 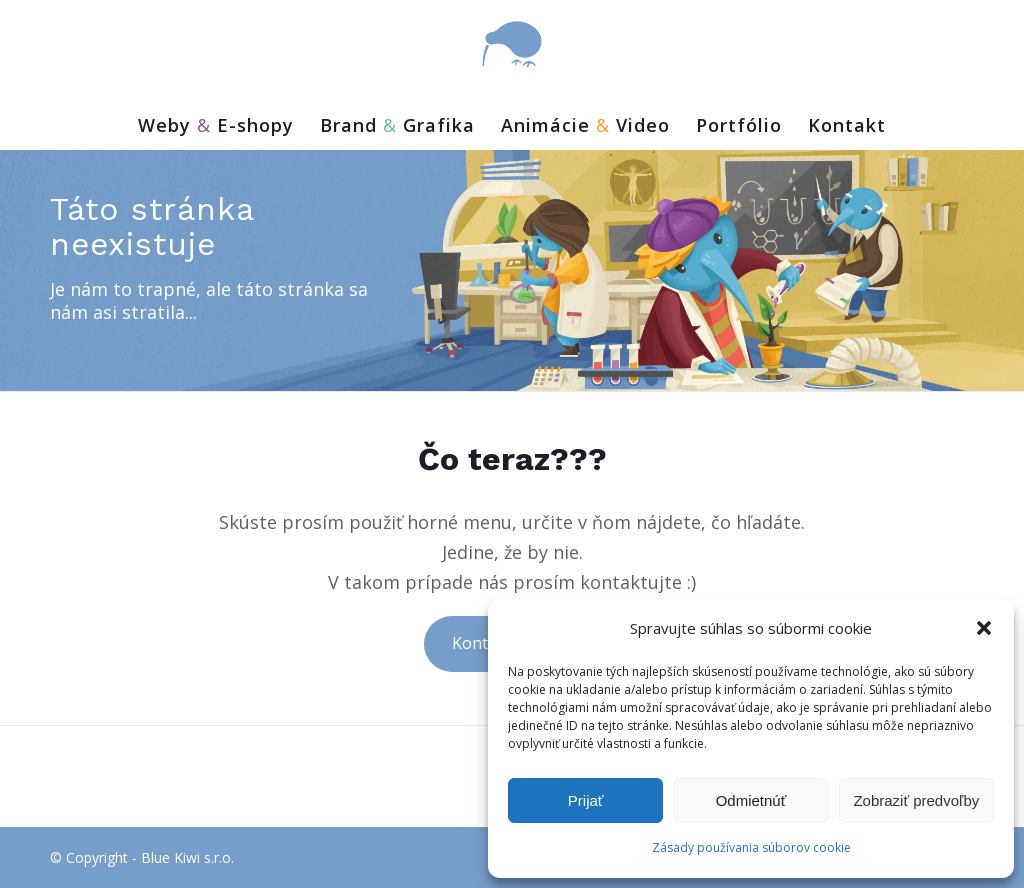 I want to click on [menuitem], so click(x=216, y=130).